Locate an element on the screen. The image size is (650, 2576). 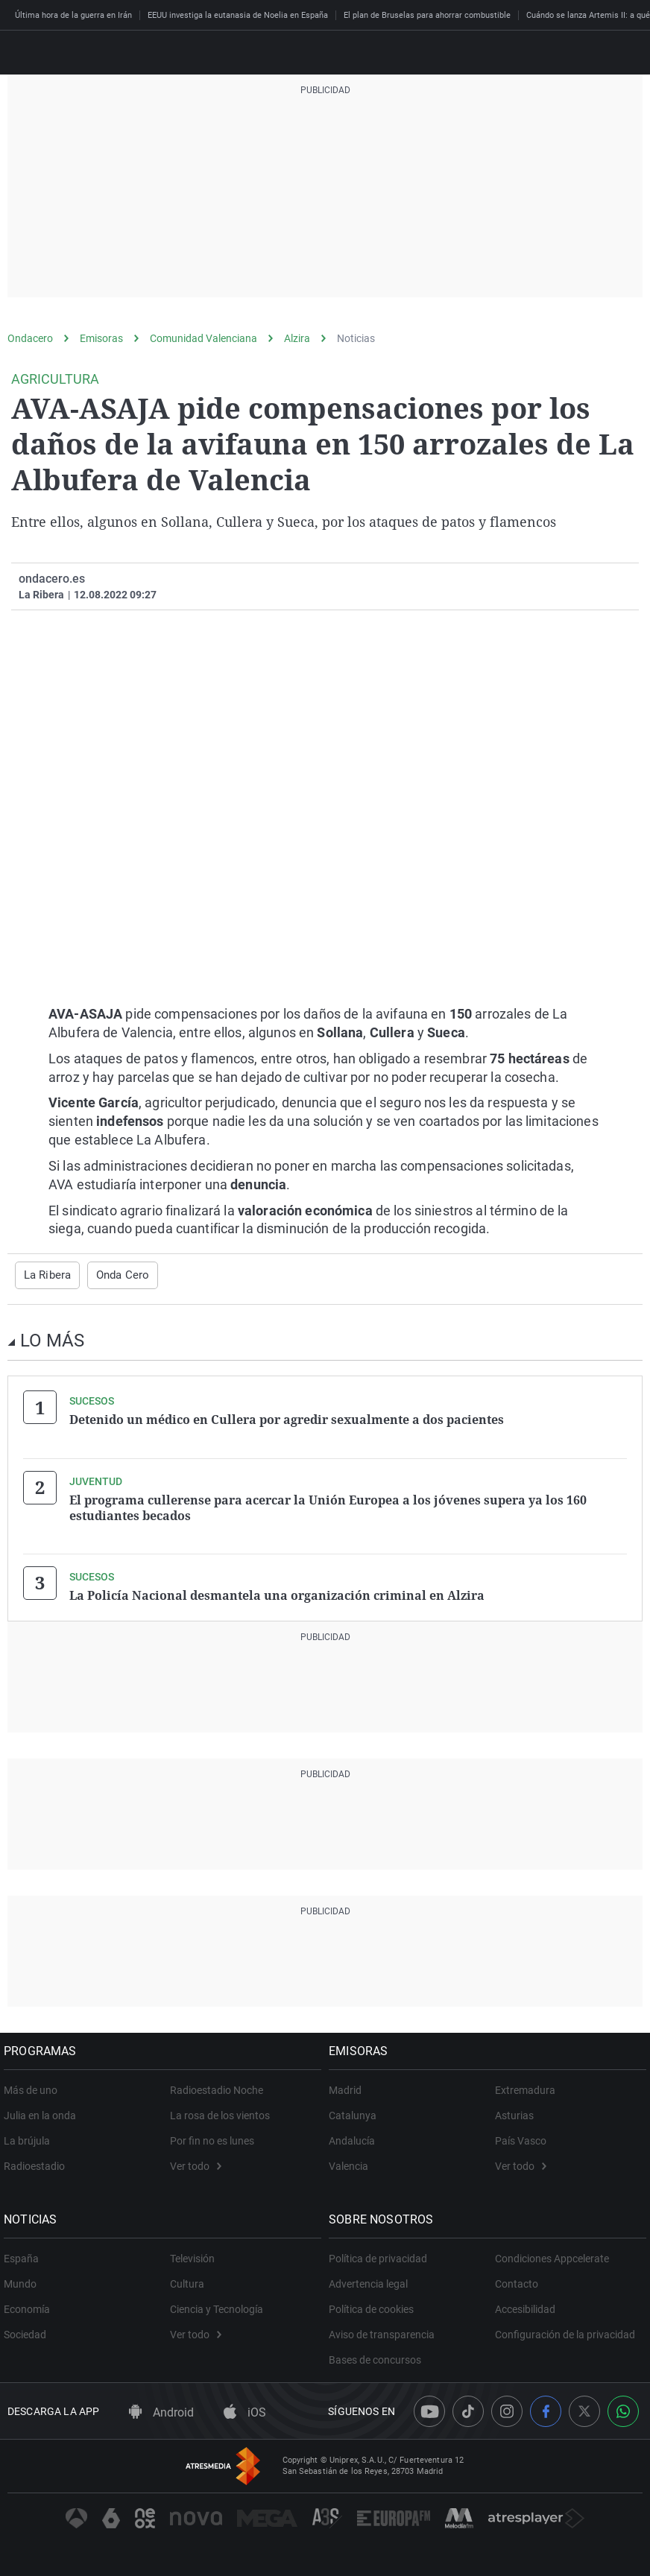
Asturias is located at coordinates (514, 2111).